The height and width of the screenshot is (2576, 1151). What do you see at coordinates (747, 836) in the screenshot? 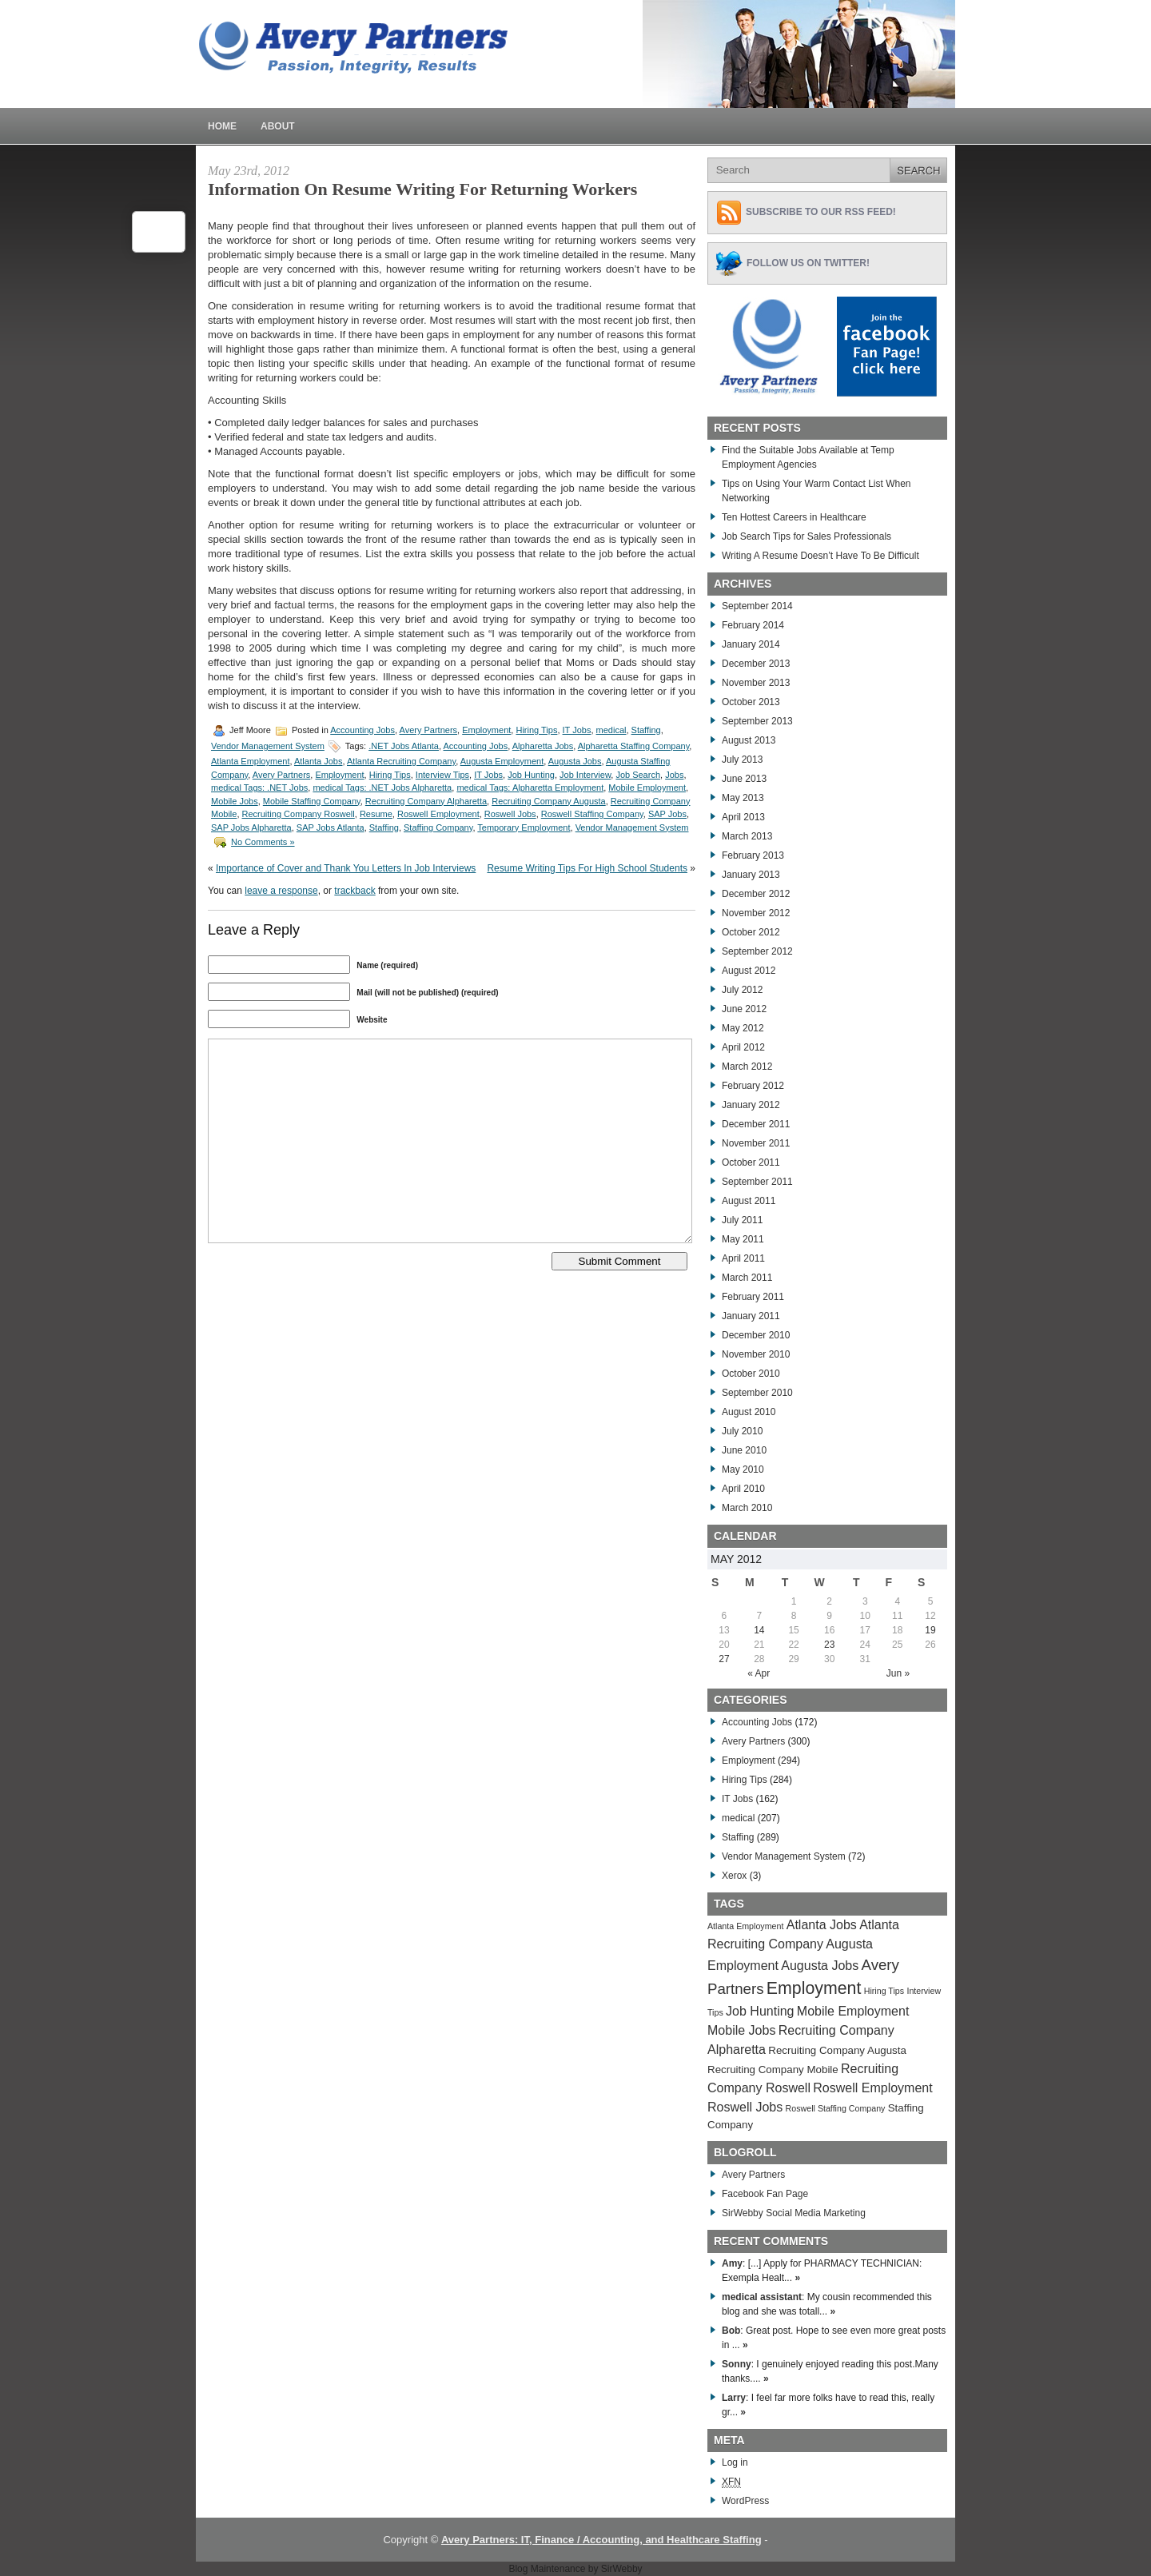
I see `March 2013` at bounding box center [747, 836].